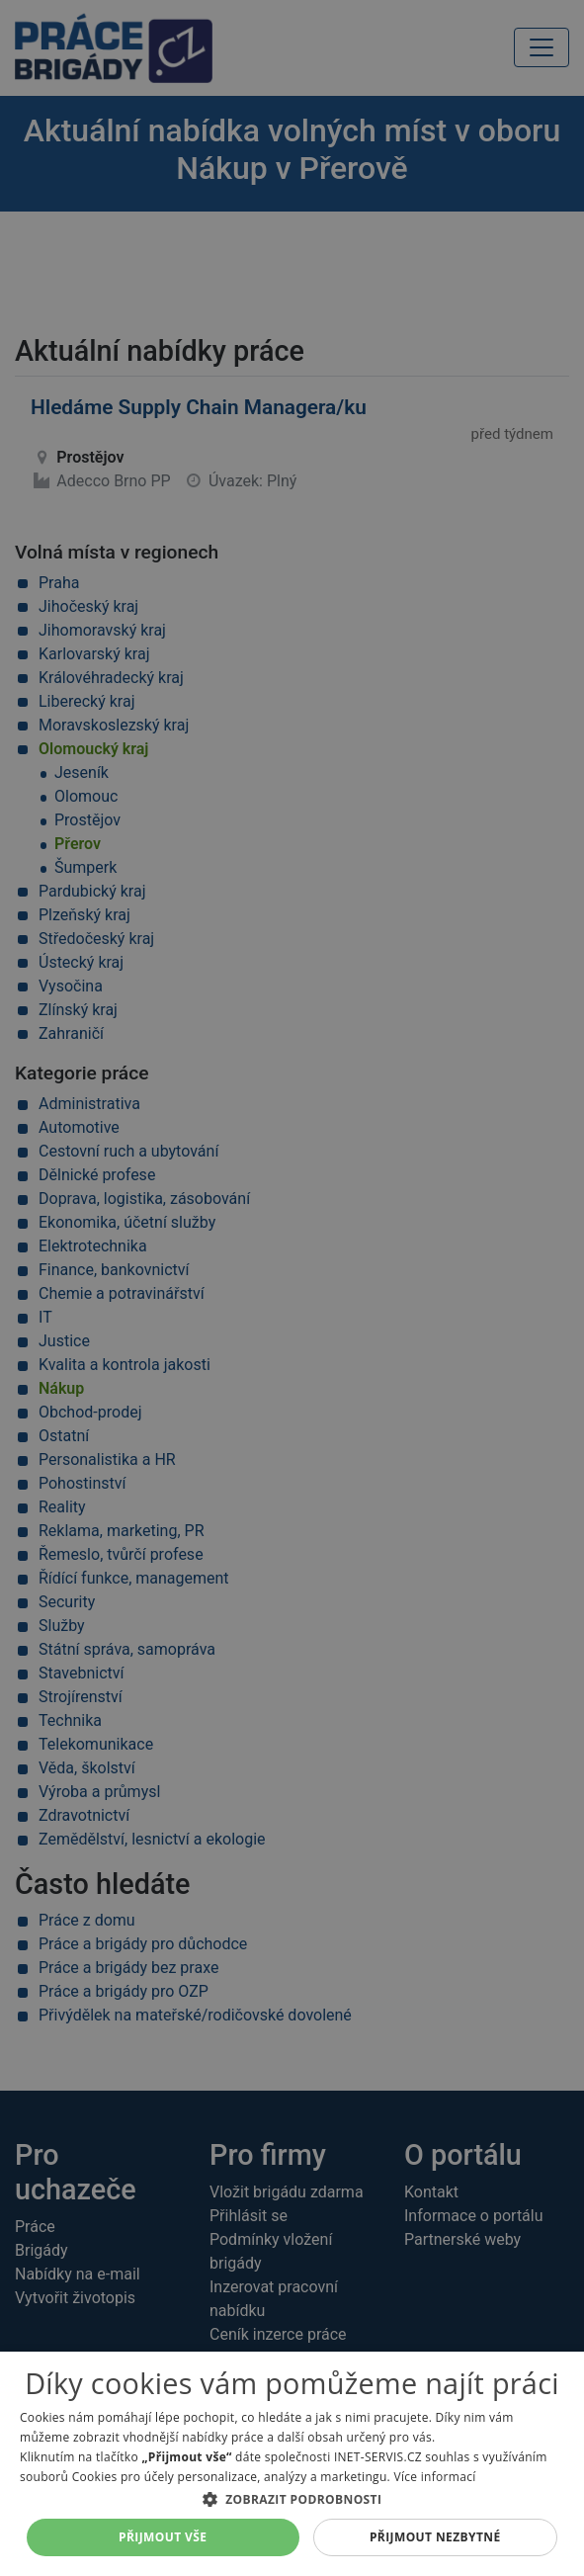 The width and height of the screenshot is (584, 2576). Describe the element at coordinates (435, 2537) in the screenshot. I see `Přijmout nezbytné [button]` at that location.